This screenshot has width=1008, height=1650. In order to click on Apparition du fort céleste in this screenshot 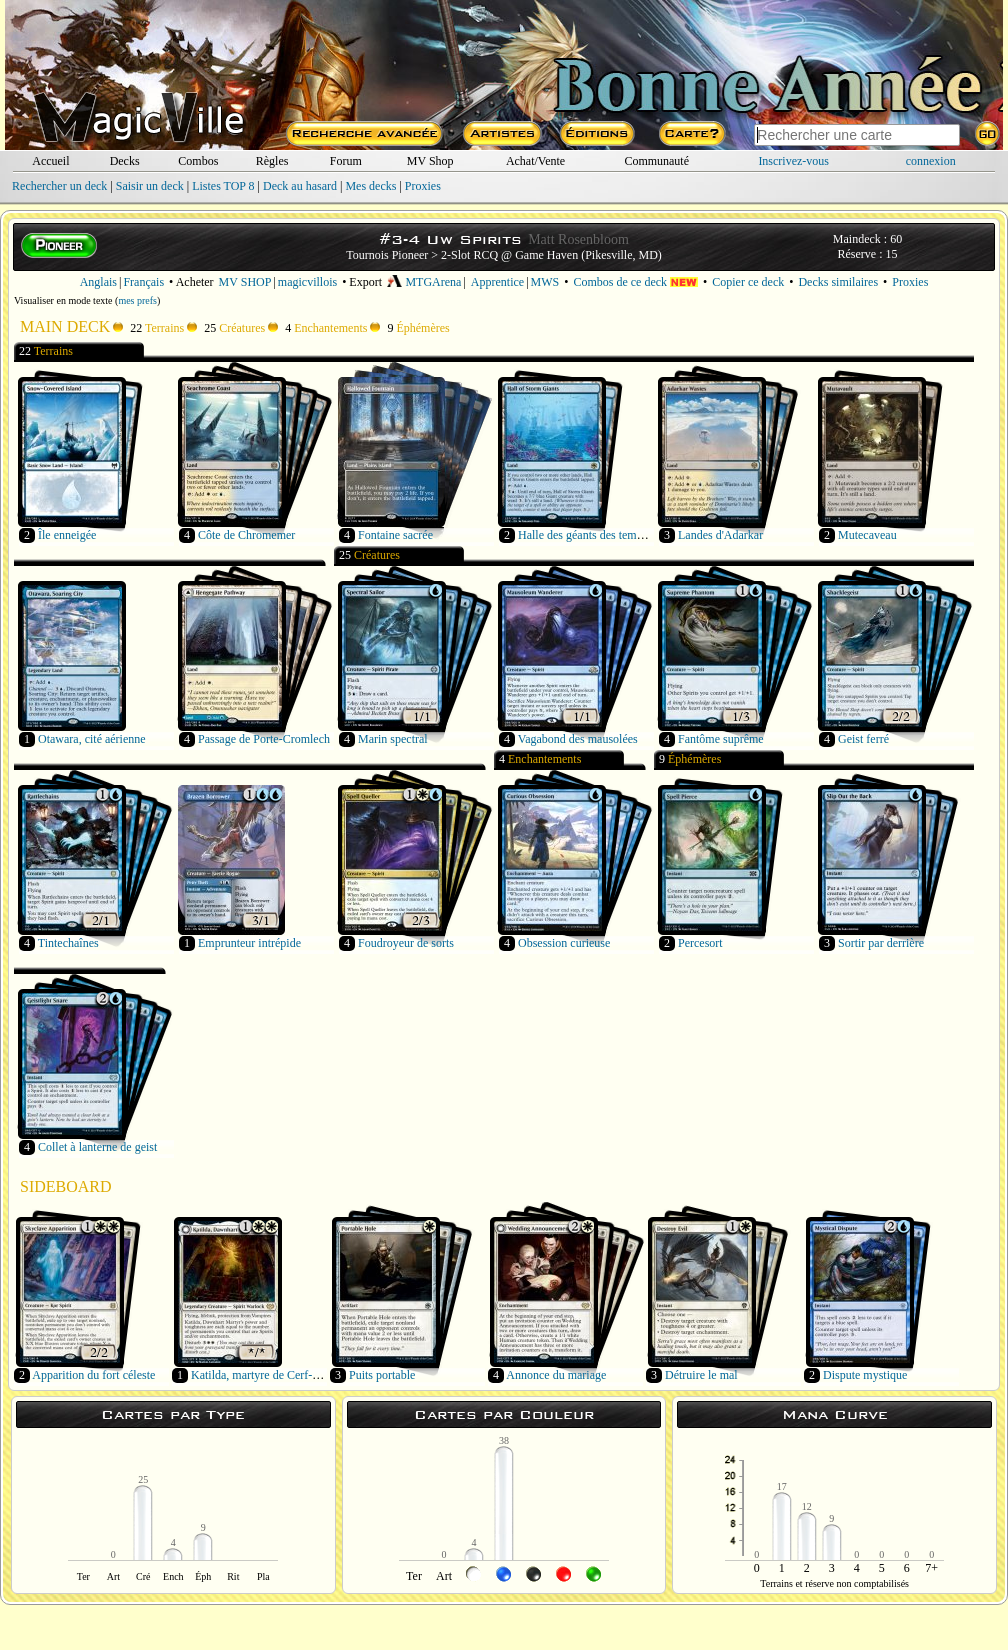, I will do `click(93, 1375)`.